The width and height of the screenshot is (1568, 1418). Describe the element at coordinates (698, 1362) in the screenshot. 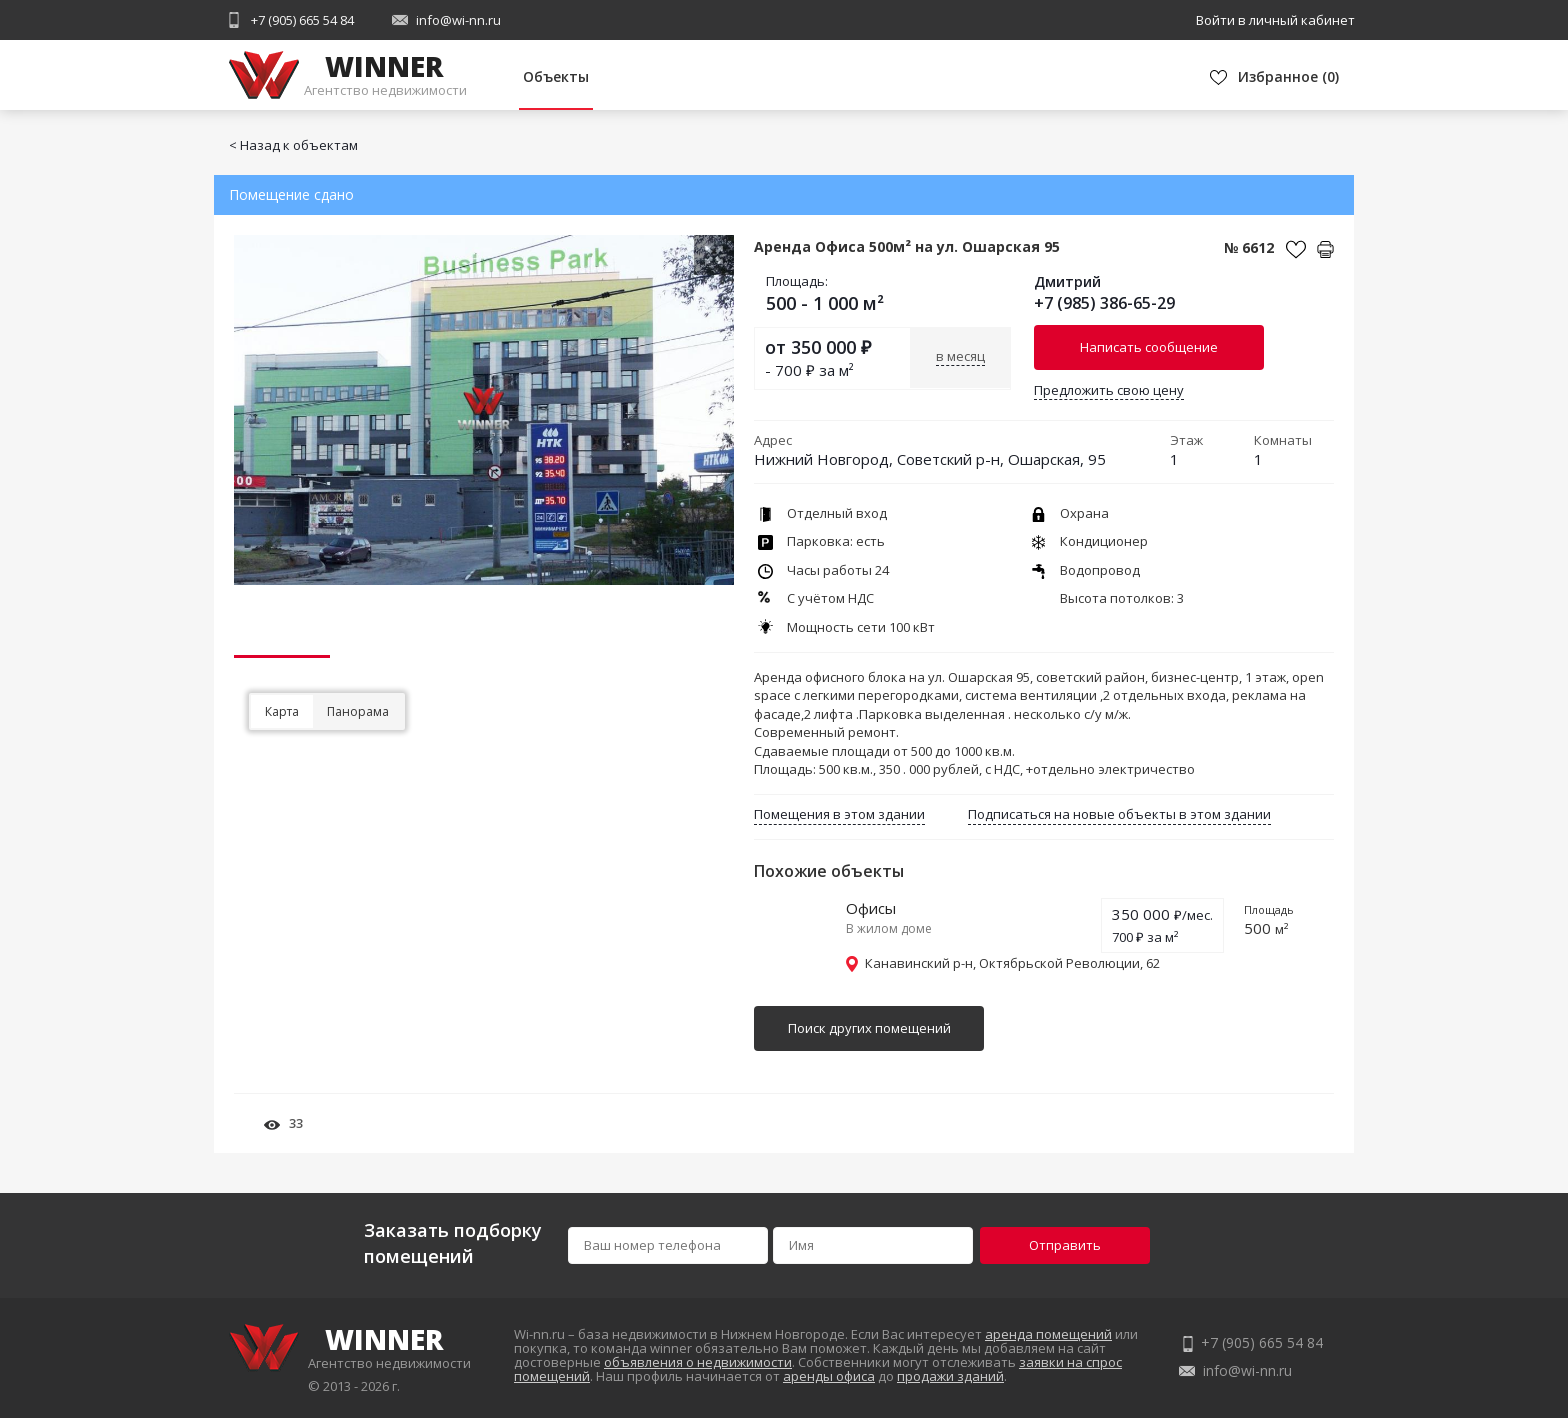

I see `объявления о недвижимости` at that location.